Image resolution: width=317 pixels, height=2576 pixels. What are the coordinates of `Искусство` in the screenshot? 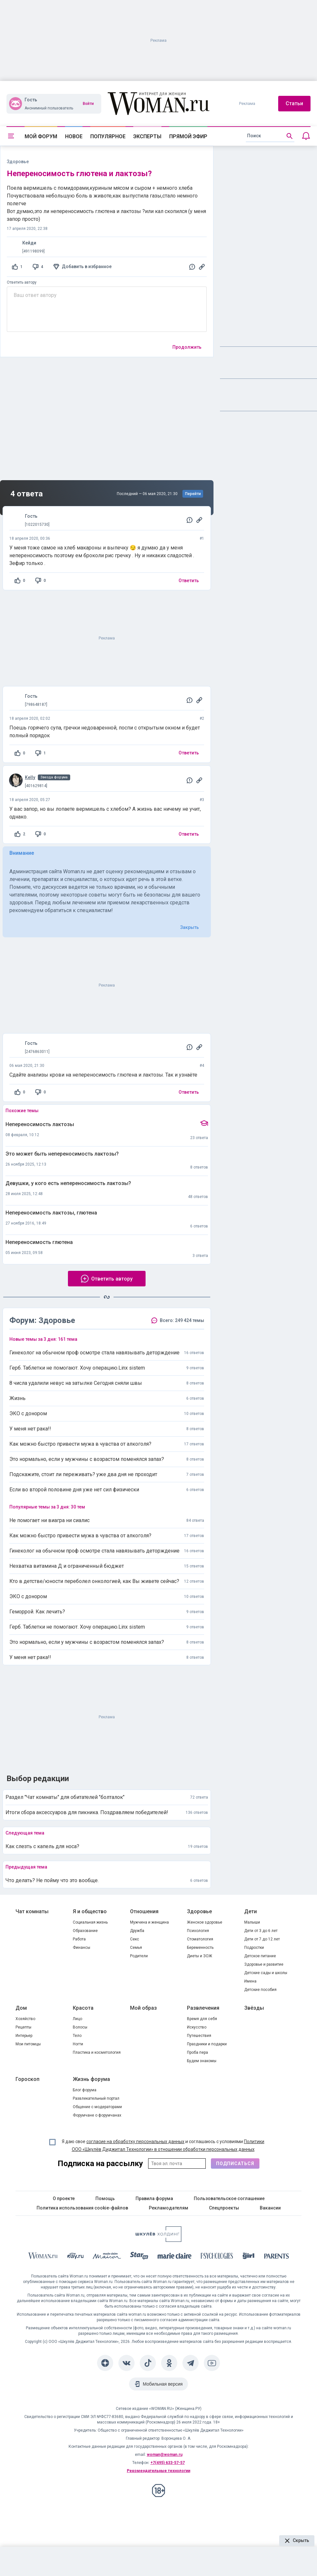 It's located at (196, 2027).